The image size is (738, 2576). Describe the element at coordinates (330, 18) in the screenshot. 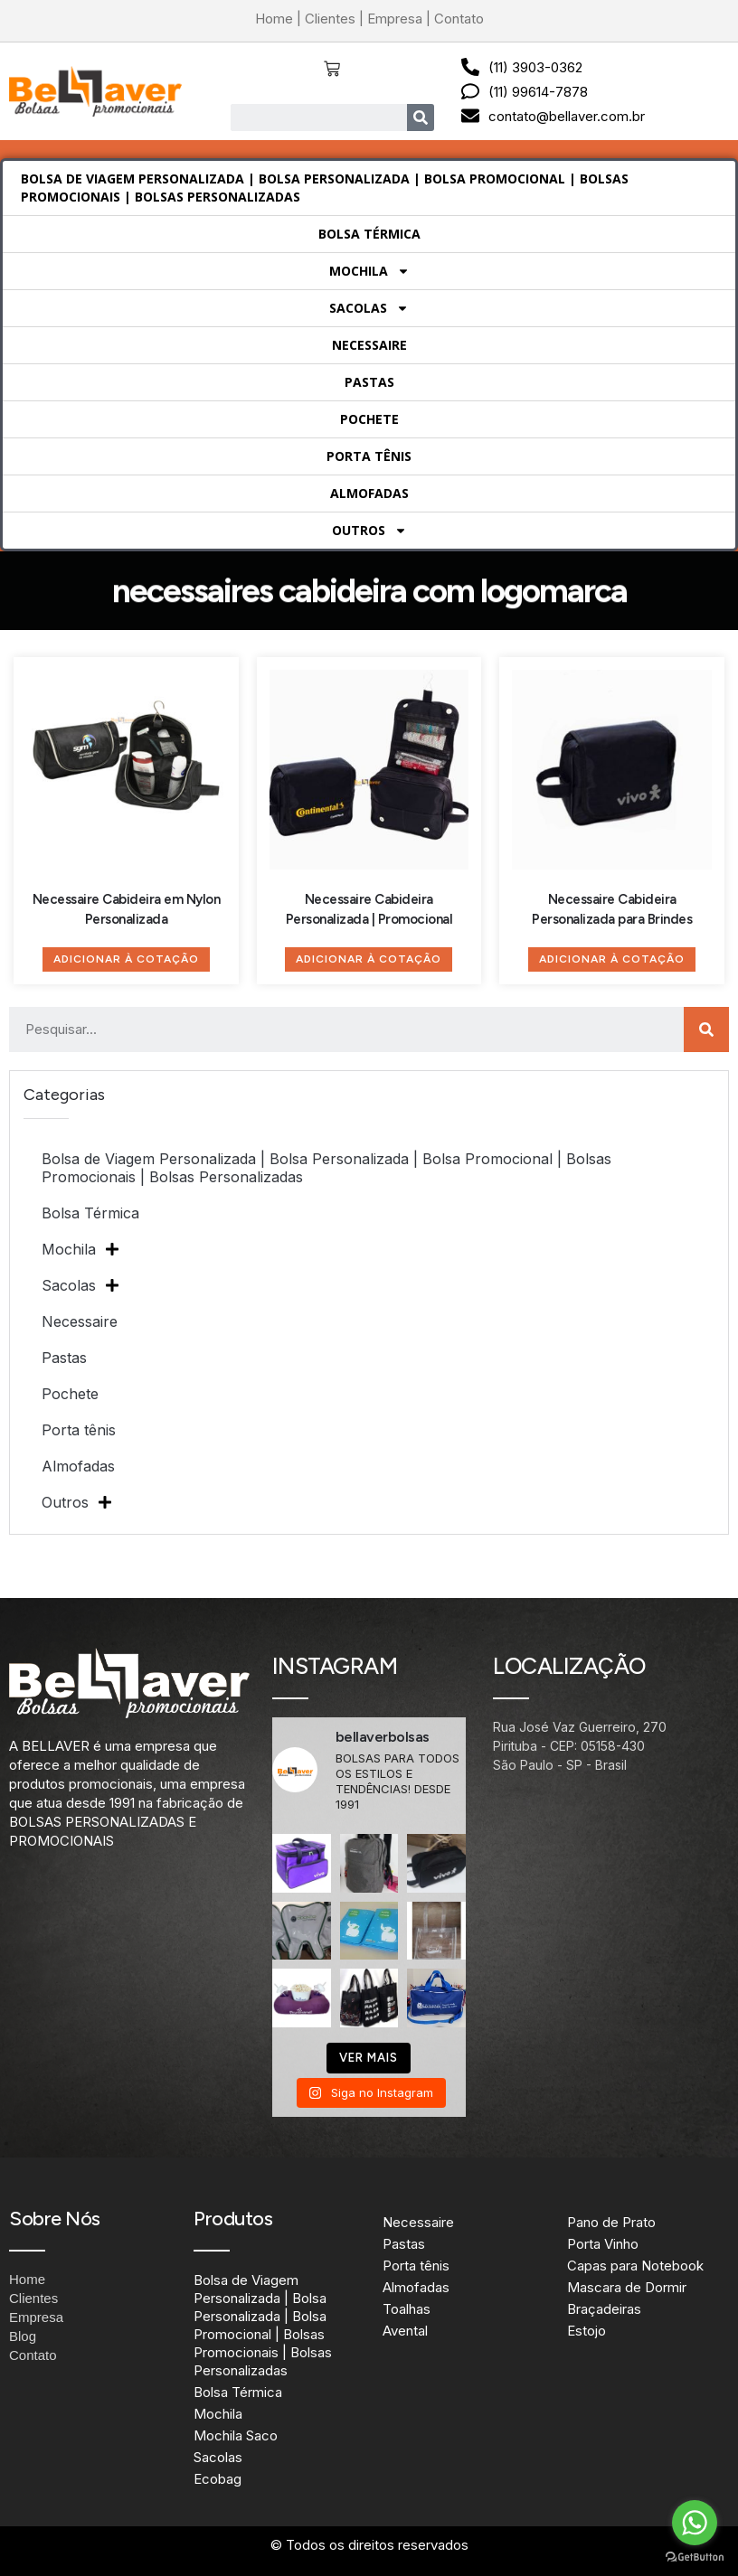

I see `Clientes` at that location.